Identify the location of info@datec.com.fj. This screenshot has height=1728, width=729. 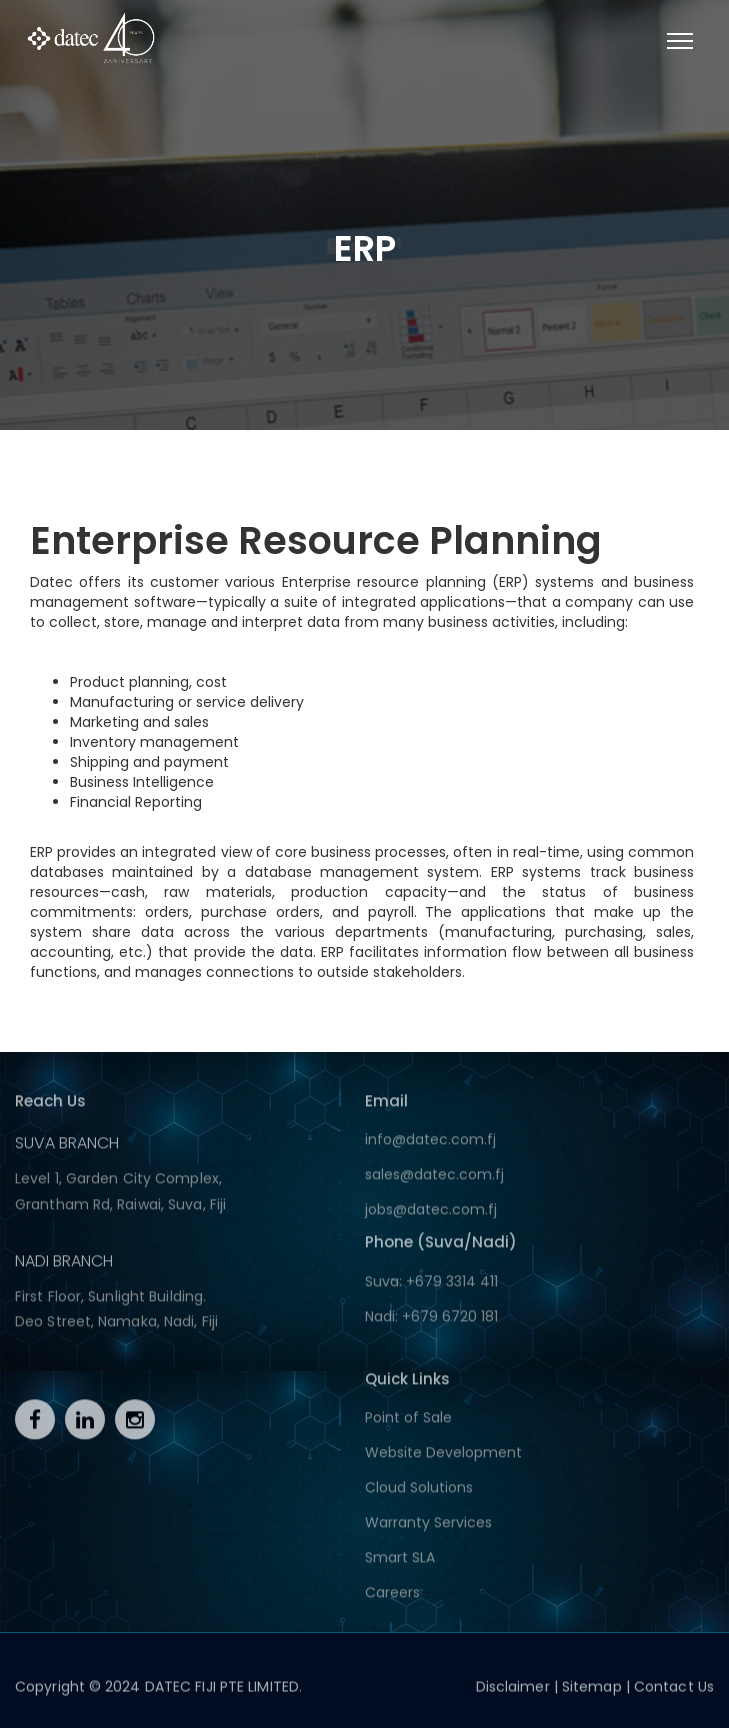
(430, 1144).